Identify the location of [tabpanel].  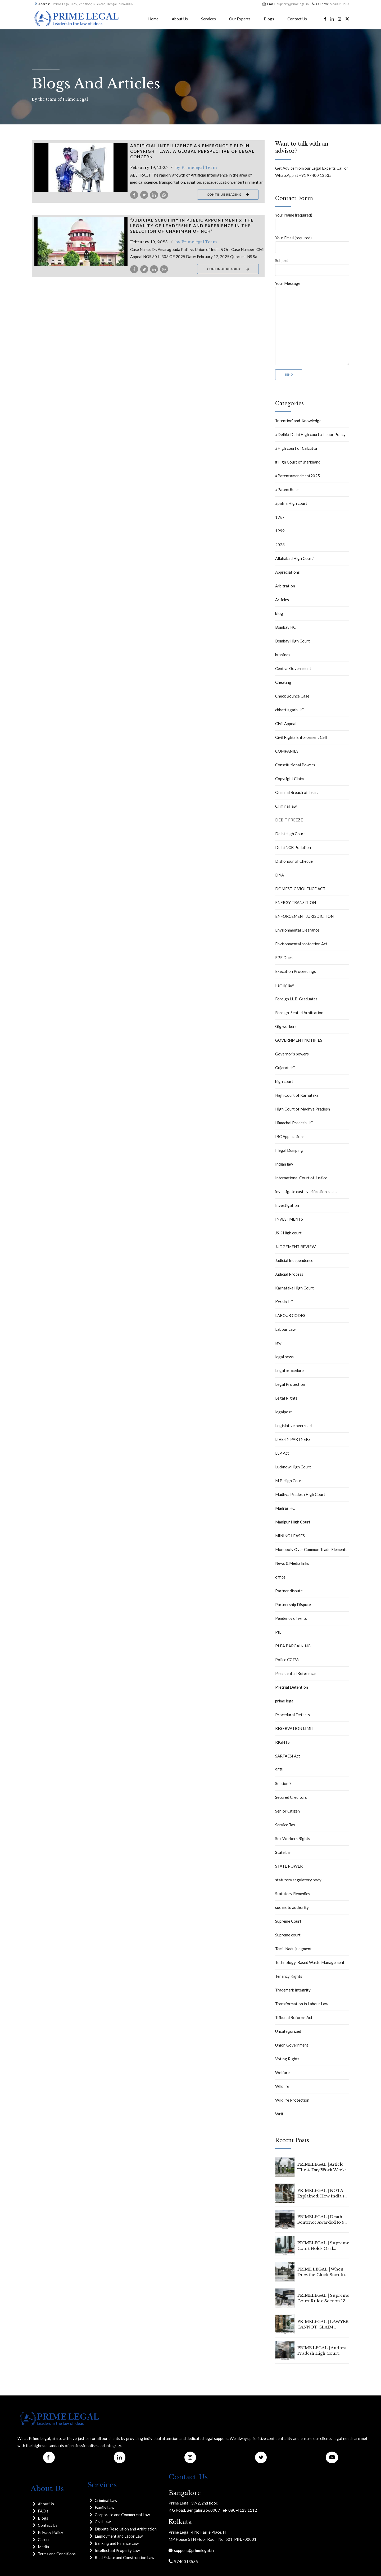
(81, 167).